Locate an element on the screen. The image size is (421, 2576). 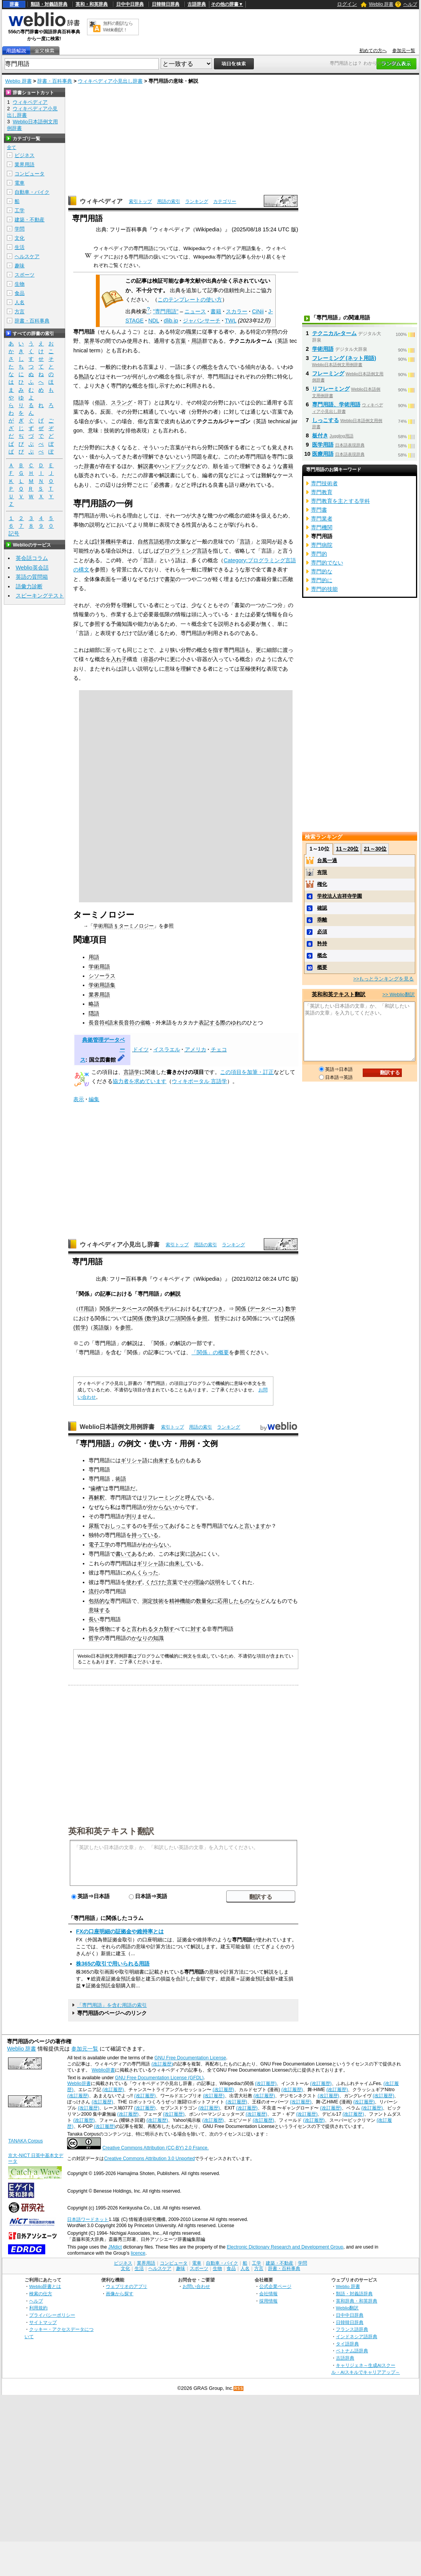
ジャパンサーチ is located at coordinates (201, 320).